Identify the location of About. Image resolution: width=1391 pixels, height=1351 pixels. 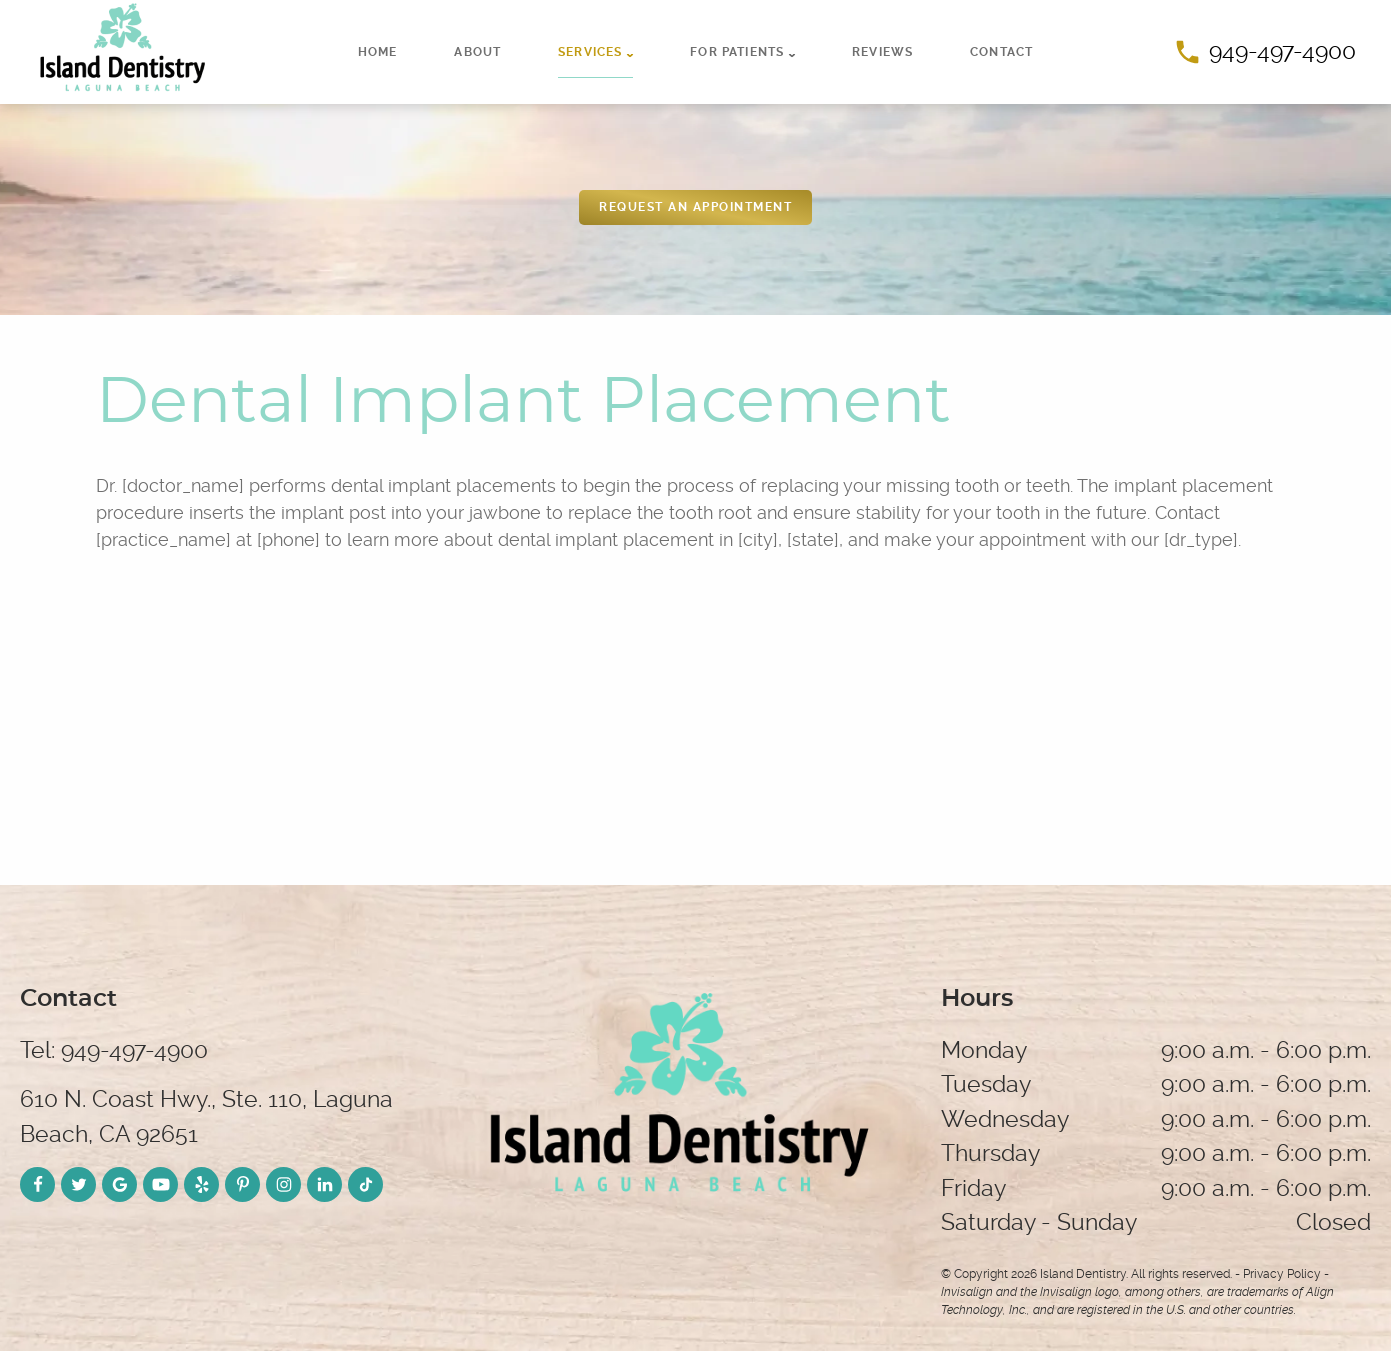
(477, 52).